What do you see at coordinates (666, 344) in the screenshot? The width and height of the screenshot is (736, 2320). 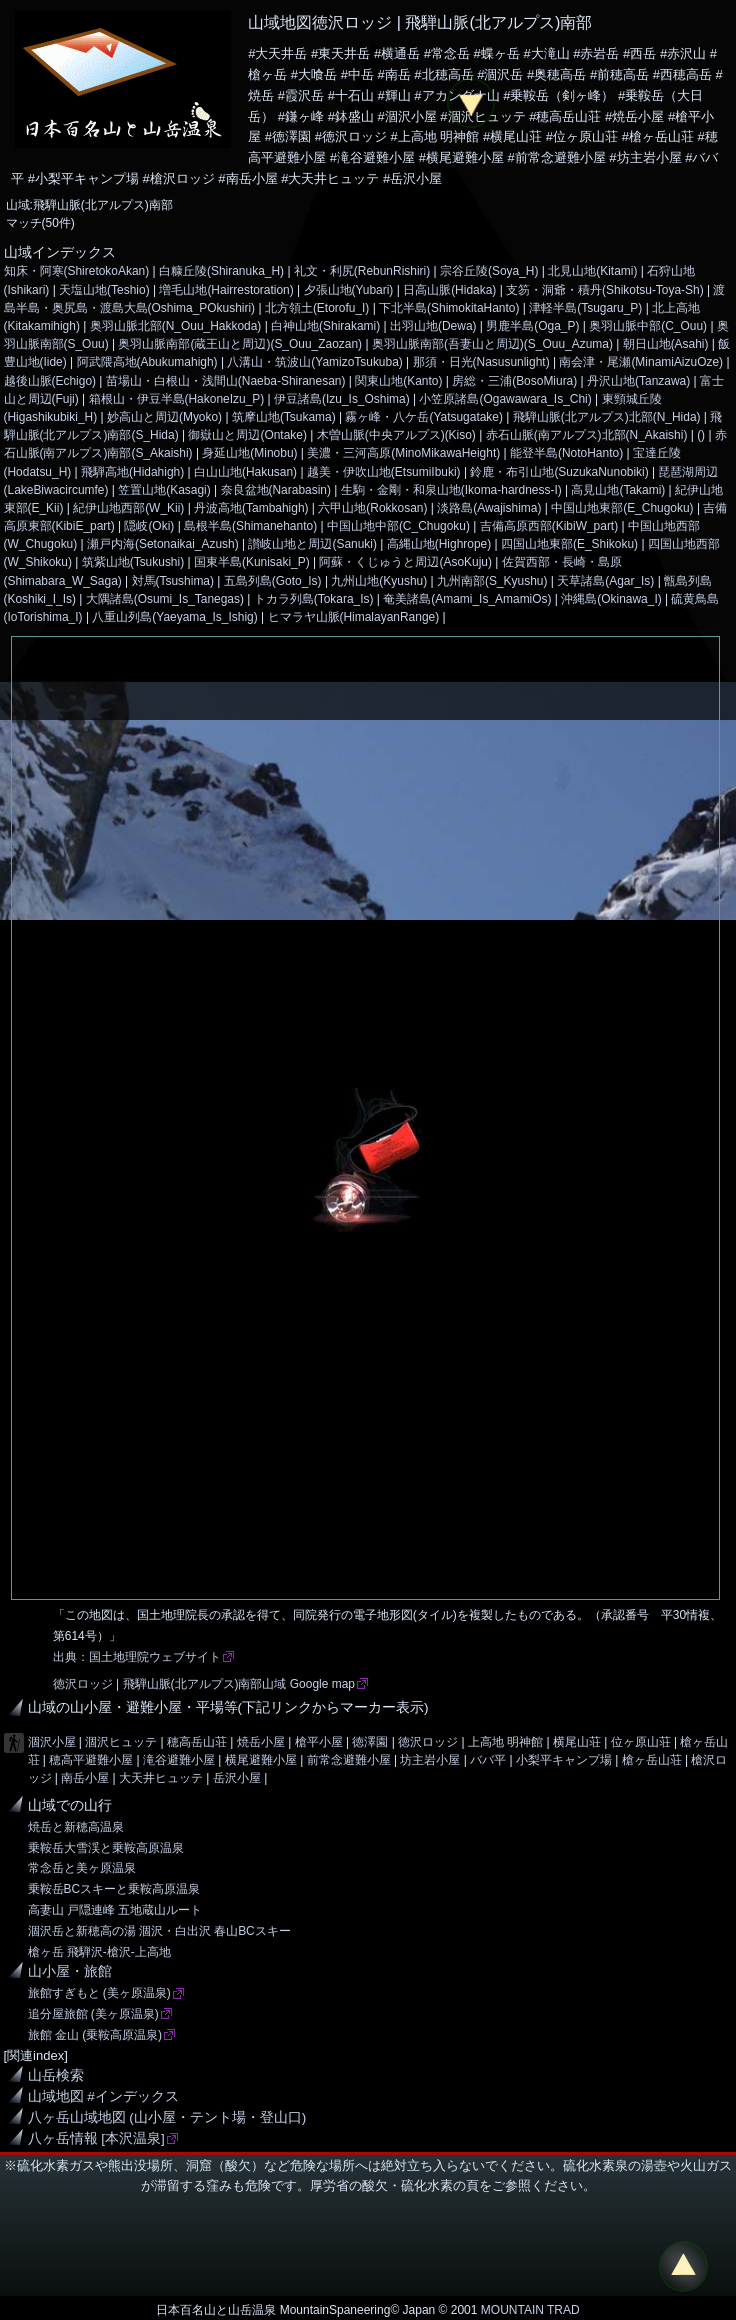 I see `朝日山地(Asahi)` at bounding box center [666, 344].